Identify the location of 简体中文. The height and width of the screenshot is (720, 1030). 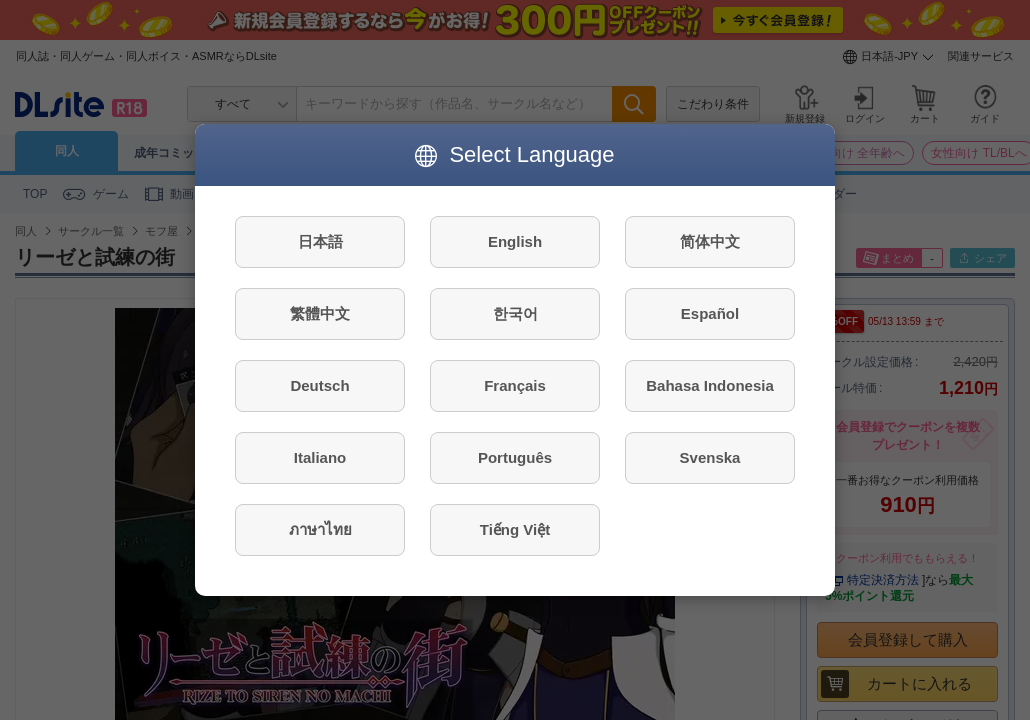
(710, 241).